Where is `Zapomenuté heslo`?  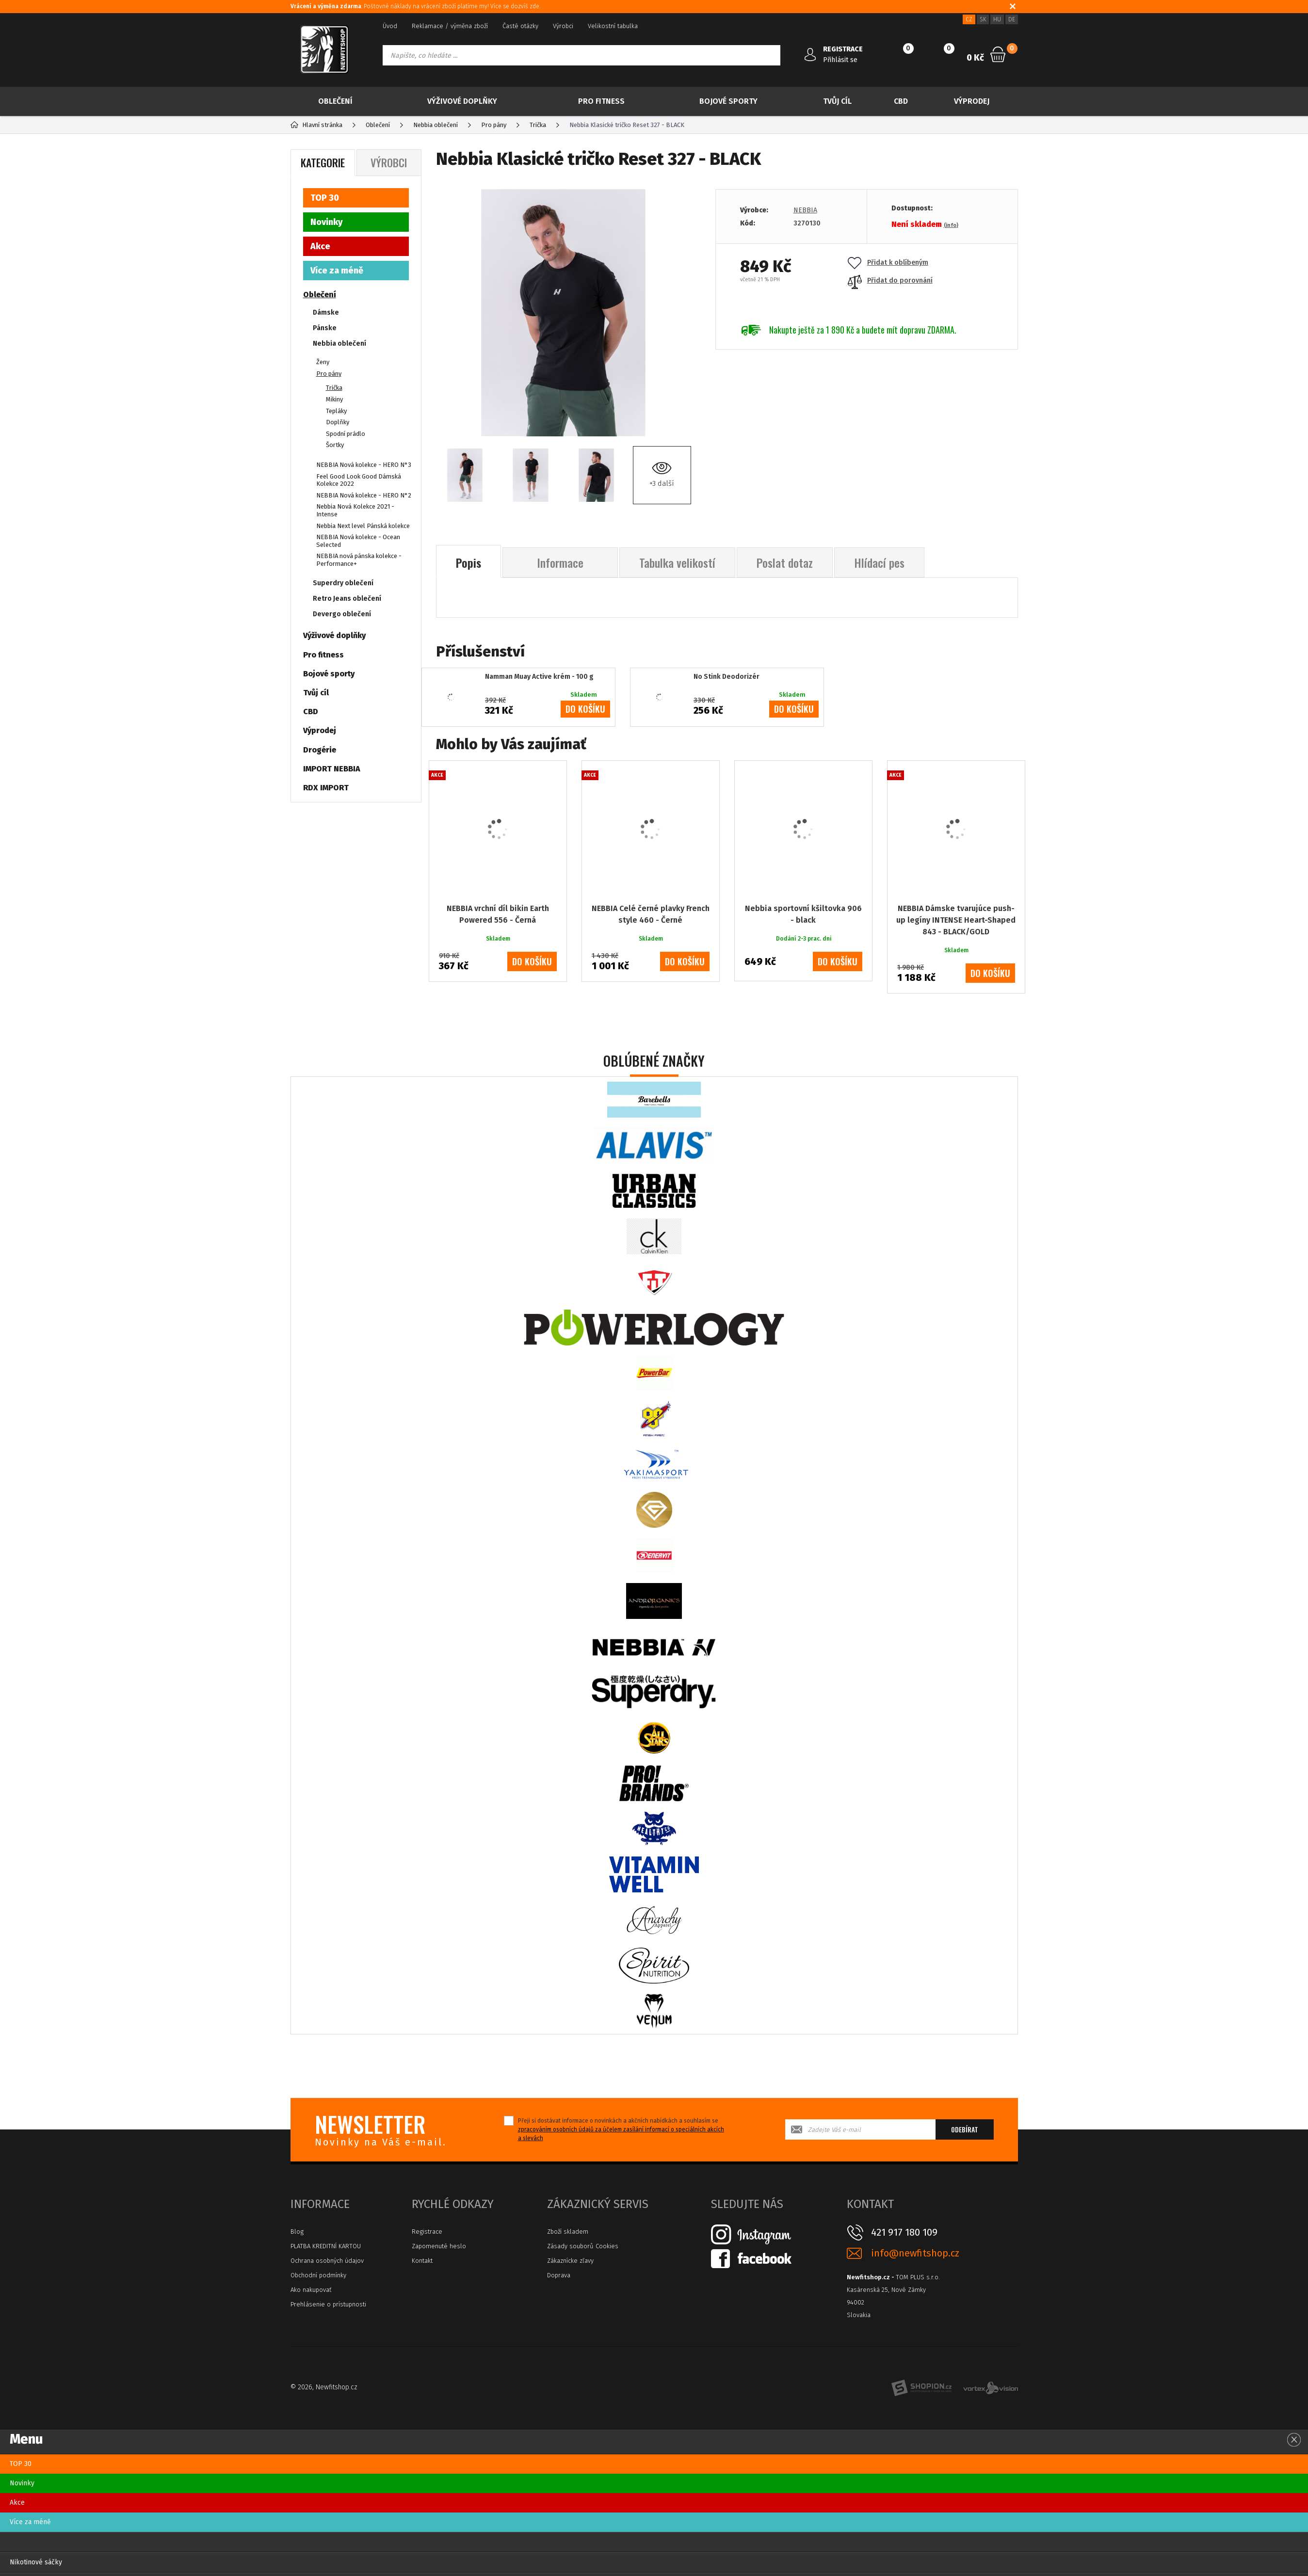
Zapomenuté heslo is located at coordinates (439, 2246).